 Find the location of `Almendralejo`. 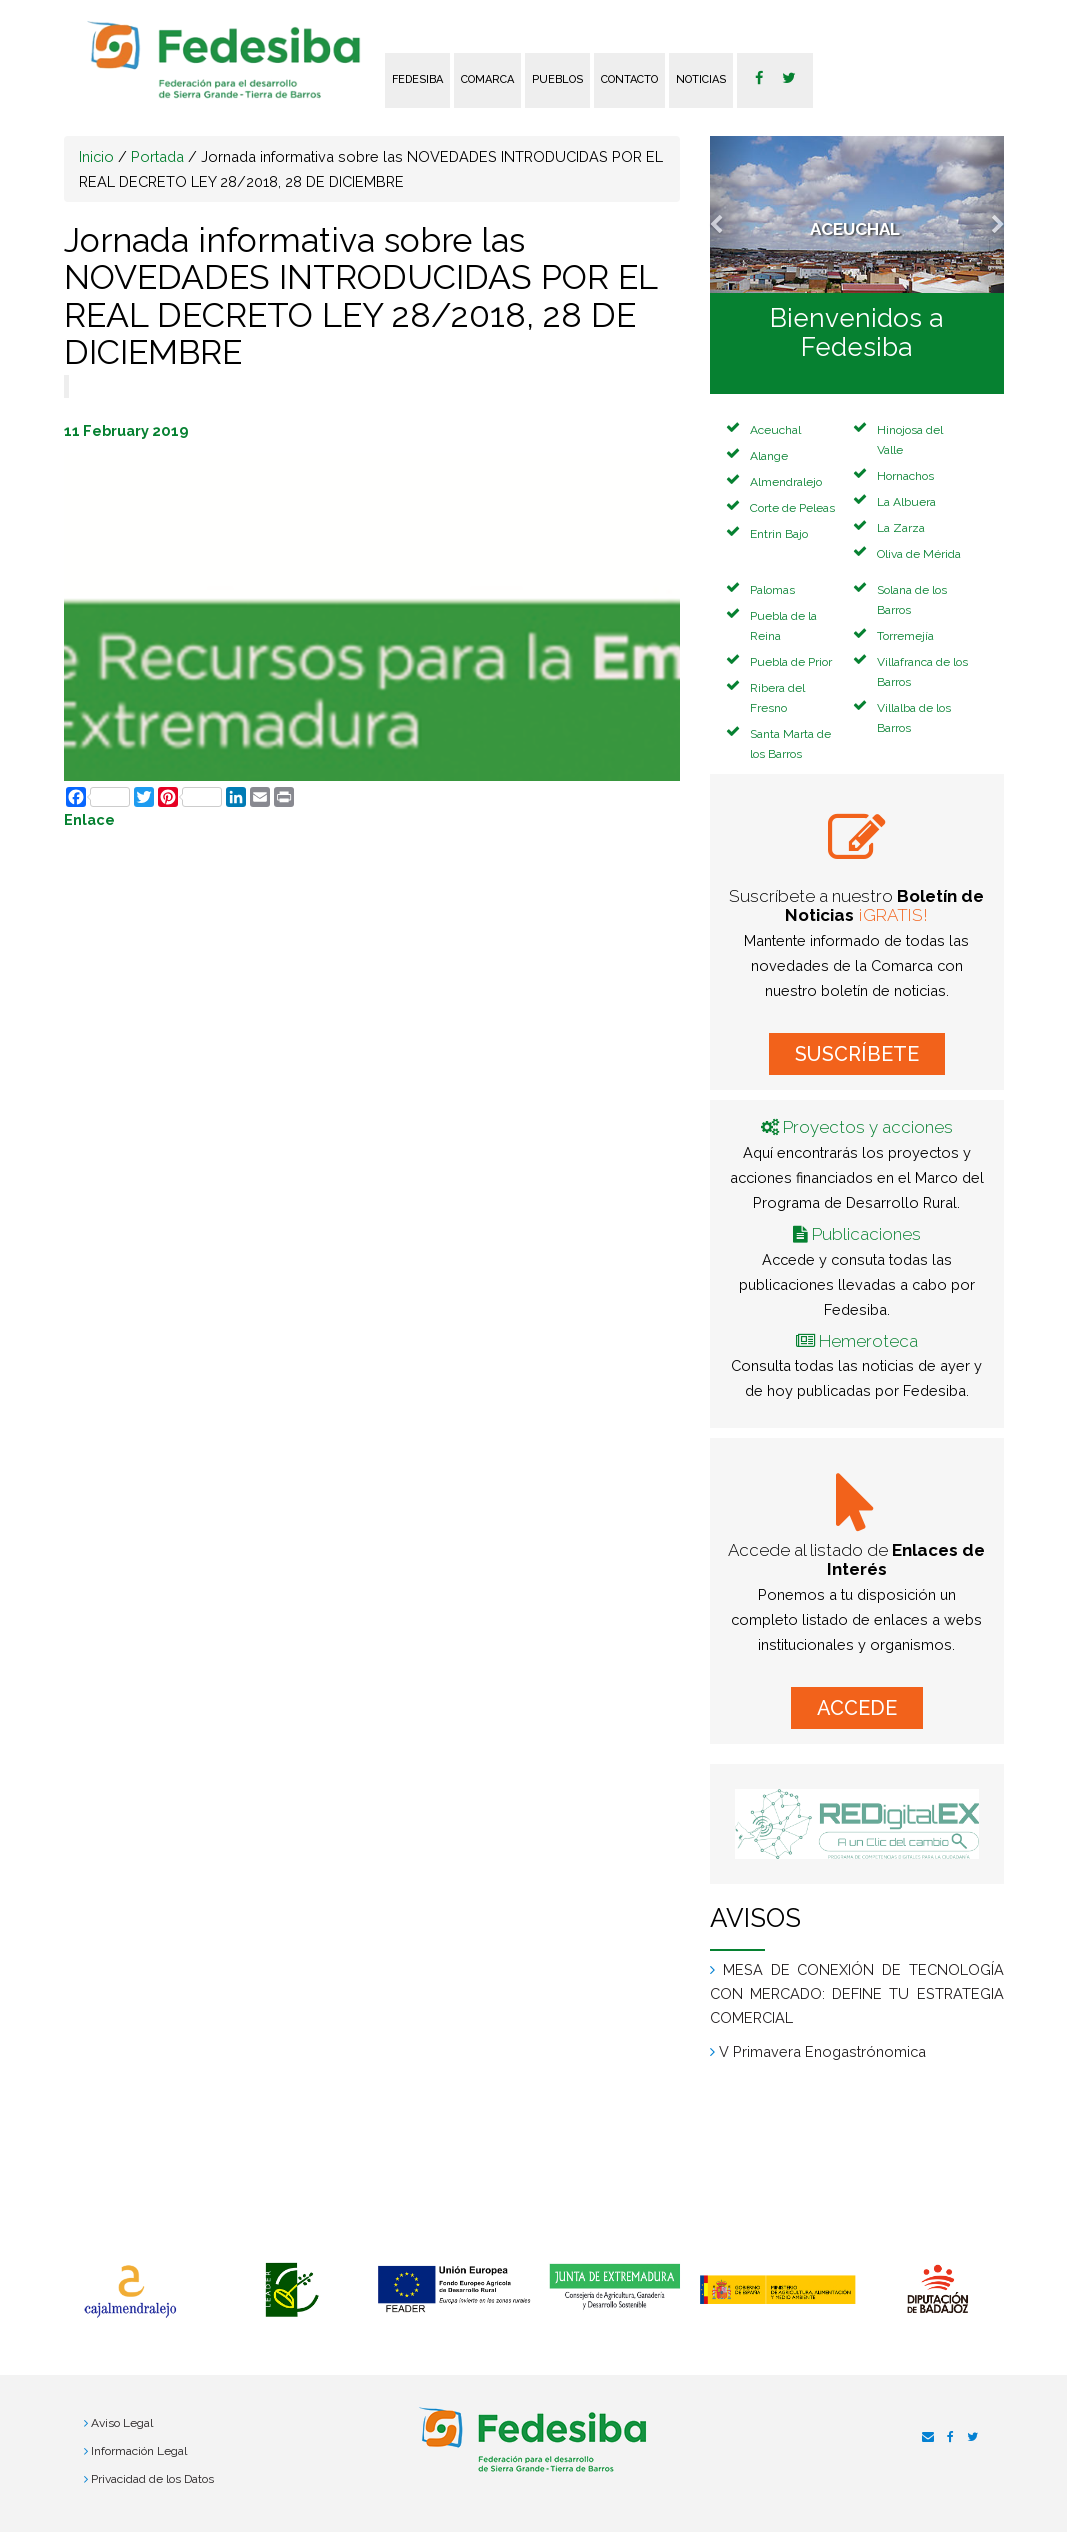

Almendralejo is located at coordinates (786, 482).